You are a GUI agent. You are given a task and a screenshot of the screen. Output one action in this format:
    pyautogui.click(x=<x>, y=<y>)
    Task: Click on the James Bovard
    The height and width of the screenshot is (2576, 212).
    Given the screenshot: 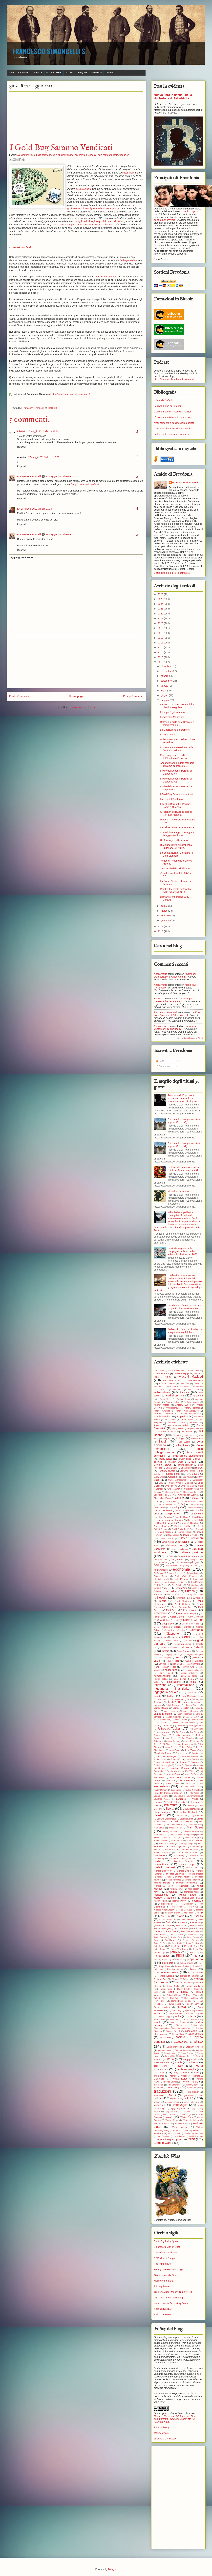 What is the action you would take?
    pyautogui.click(x=161, y=1708)
    